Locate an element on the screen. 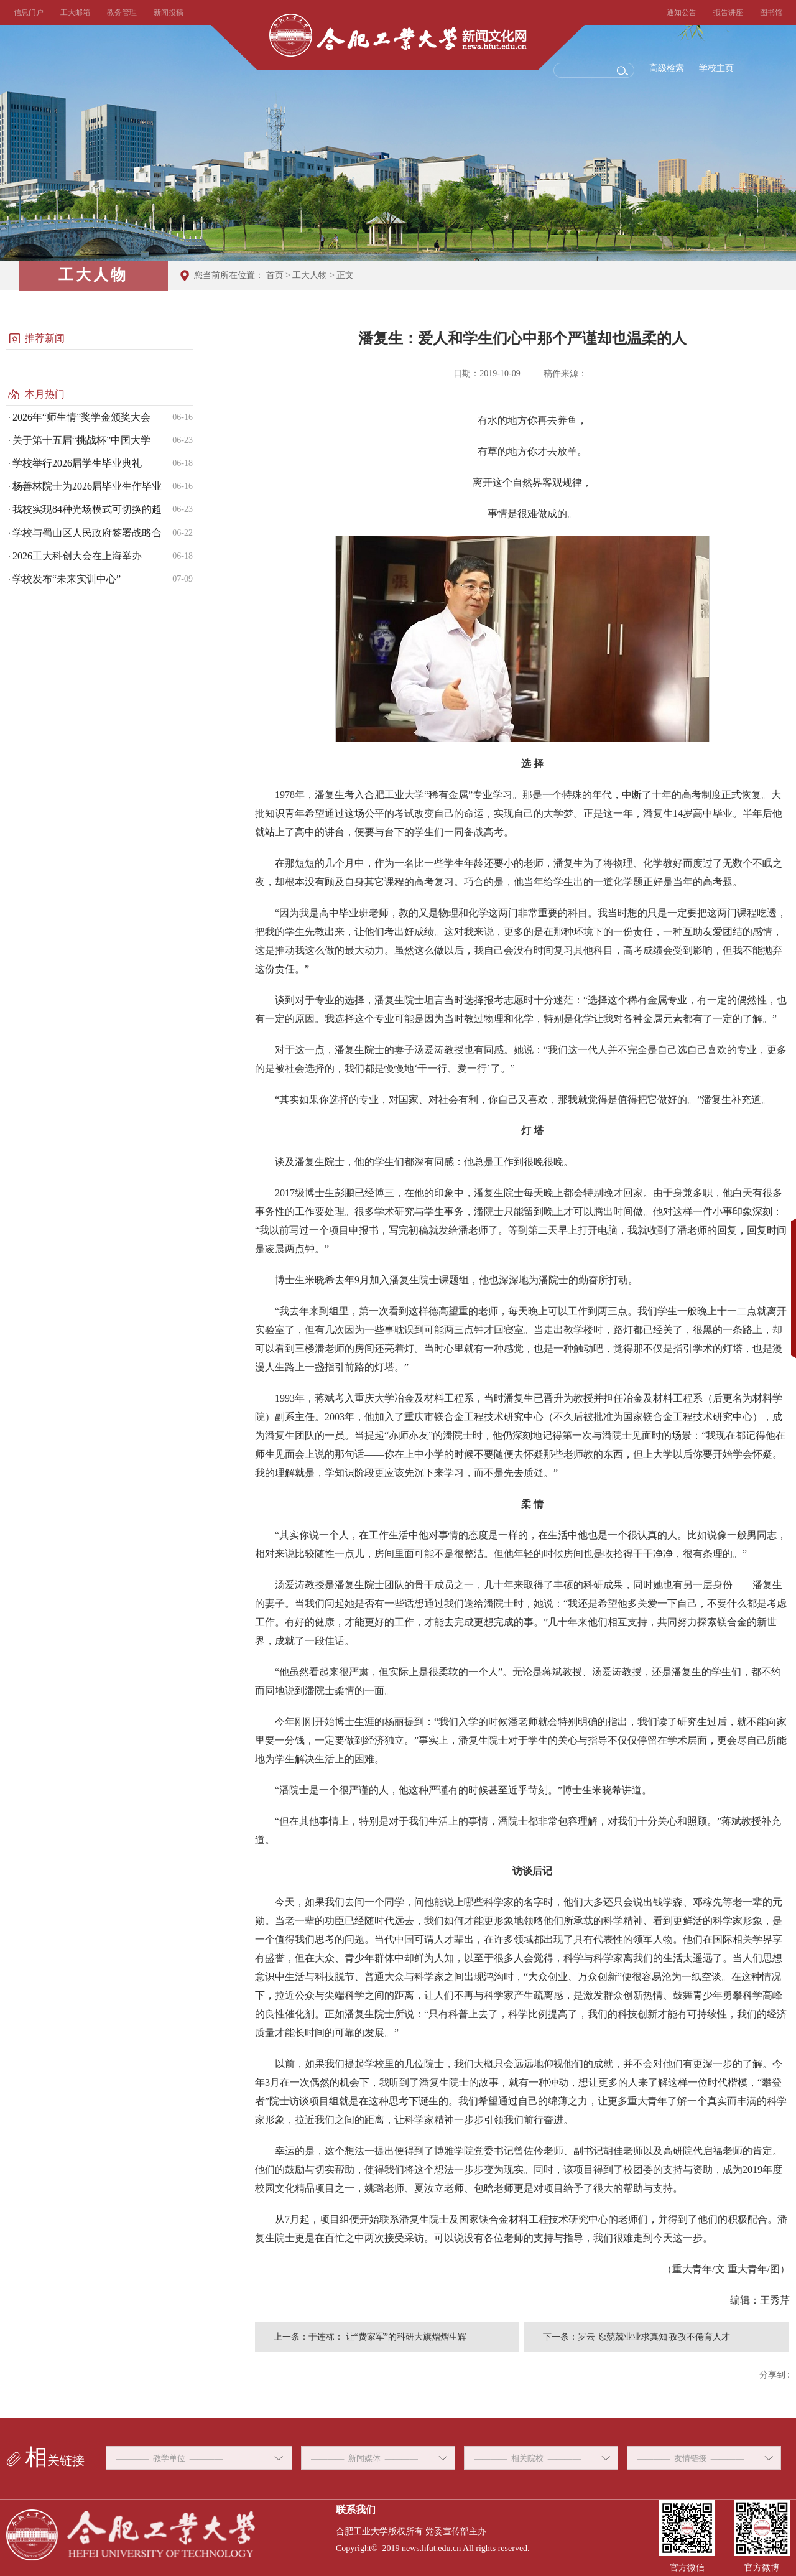 Image resolution: width=796 pixels, height=2576 pixels. 学校举行2026届学生毕业典礼 is located at coordinates (77, 463).